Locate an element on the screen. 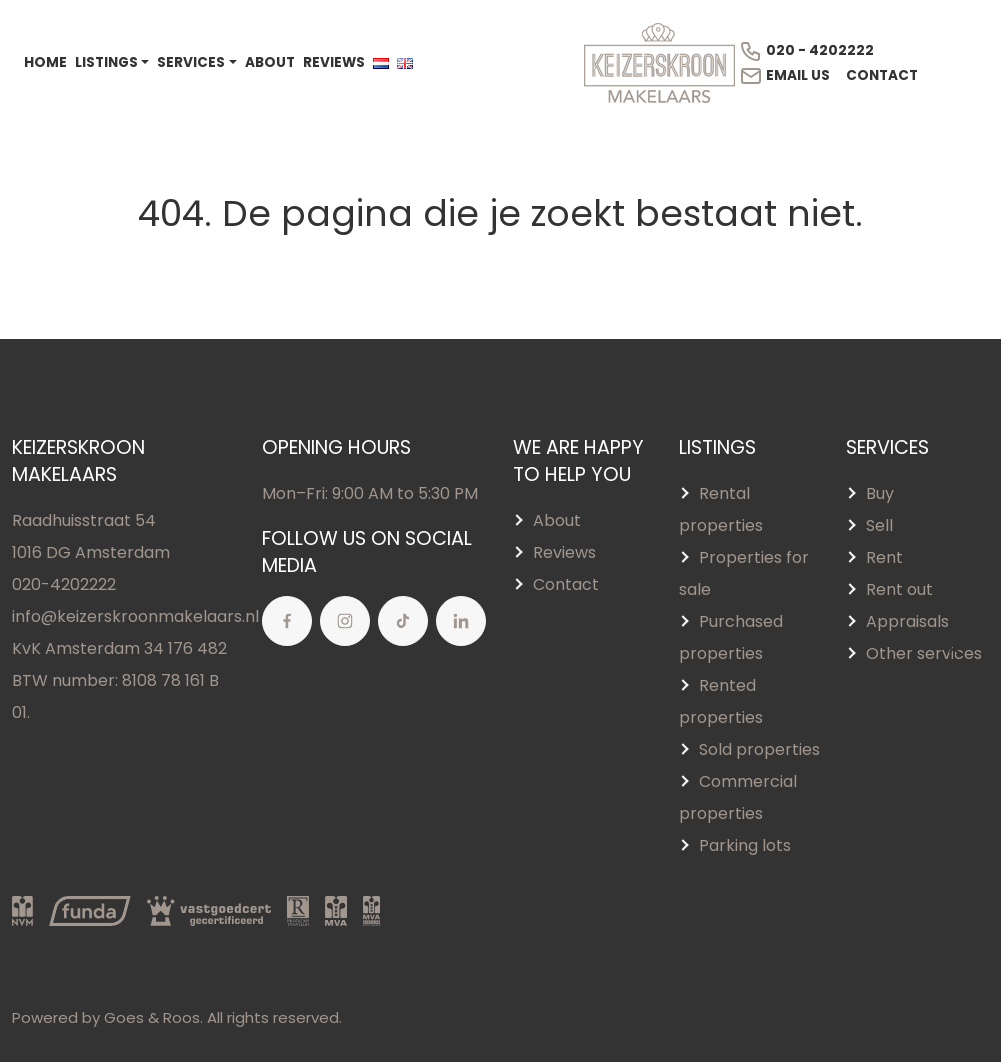  Appraisals is located at coordinates (907, 621).